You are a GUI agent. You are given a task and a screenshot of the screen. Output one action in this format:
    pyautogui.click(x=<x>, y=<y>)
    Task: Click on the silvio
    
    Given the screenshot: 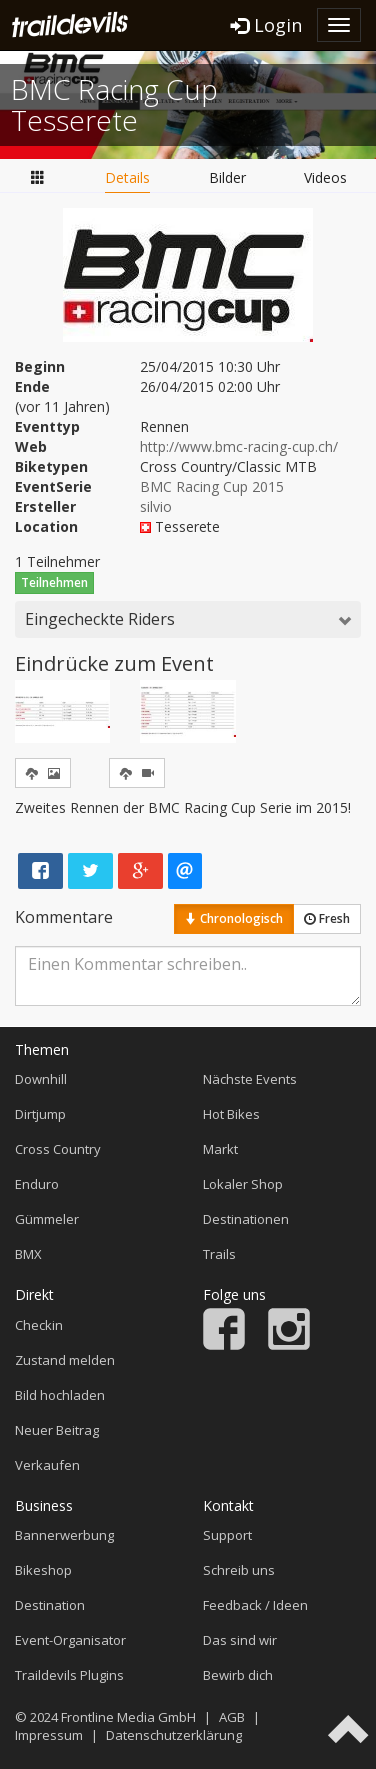 What is the action you would take?
    pyautogui.click(x=156, y=506)
    